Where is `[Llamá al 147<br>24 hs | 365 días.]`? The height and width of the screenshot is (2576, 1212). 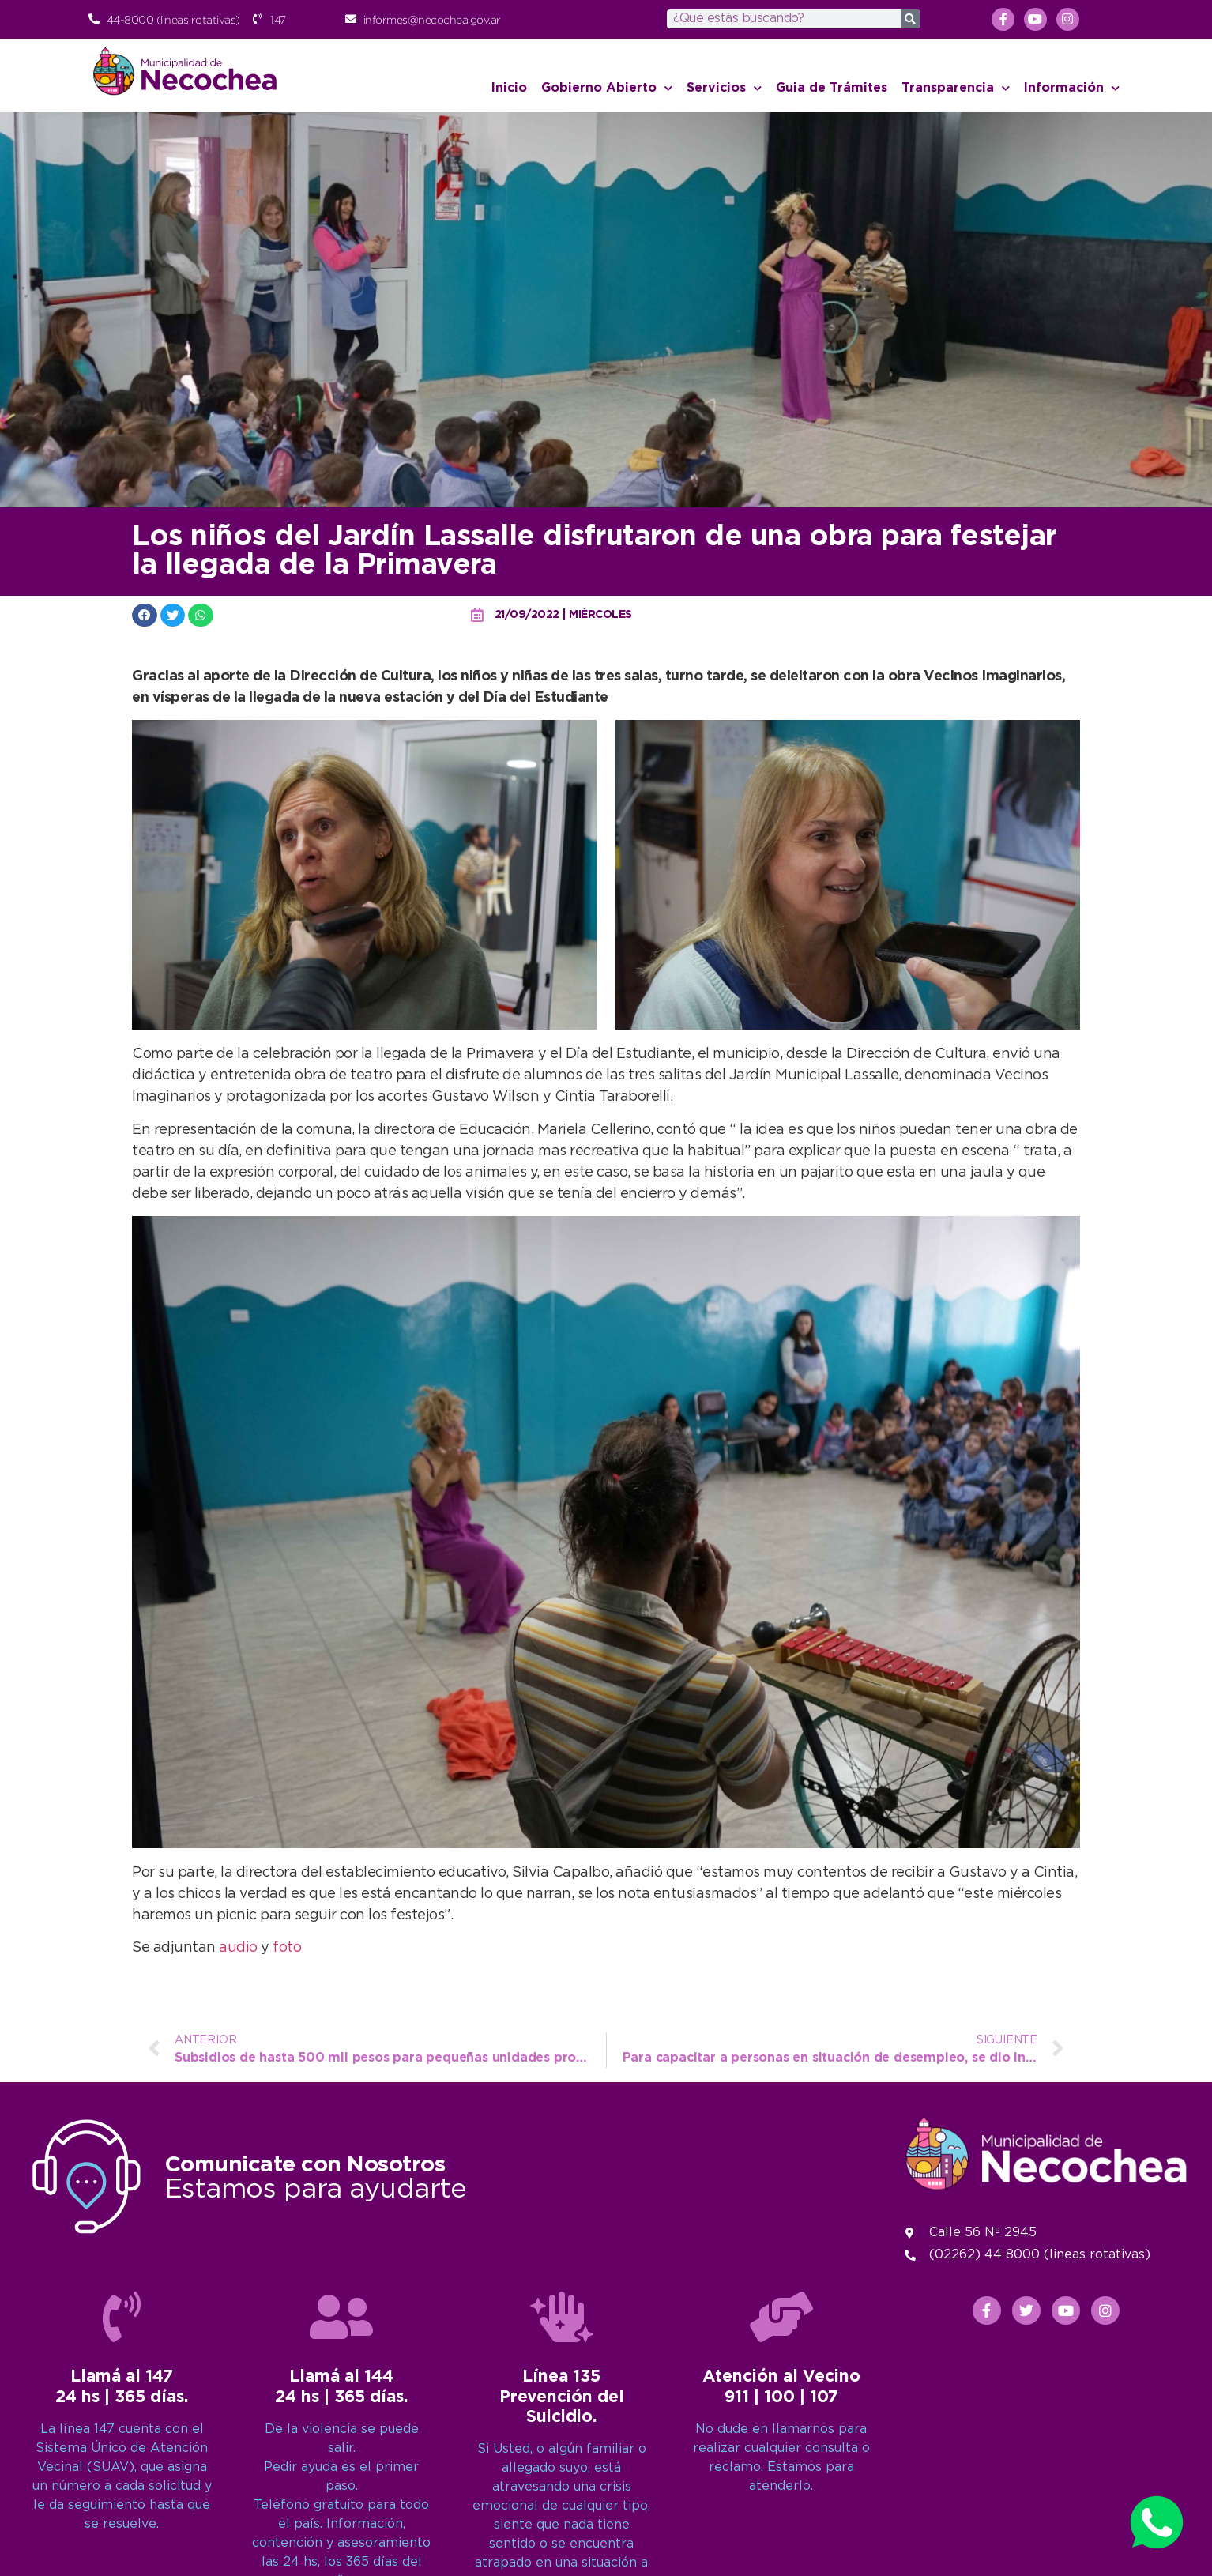 [Llamá al 147<br>24 hs | 365 días.] is located at coordinates (121, 2543).